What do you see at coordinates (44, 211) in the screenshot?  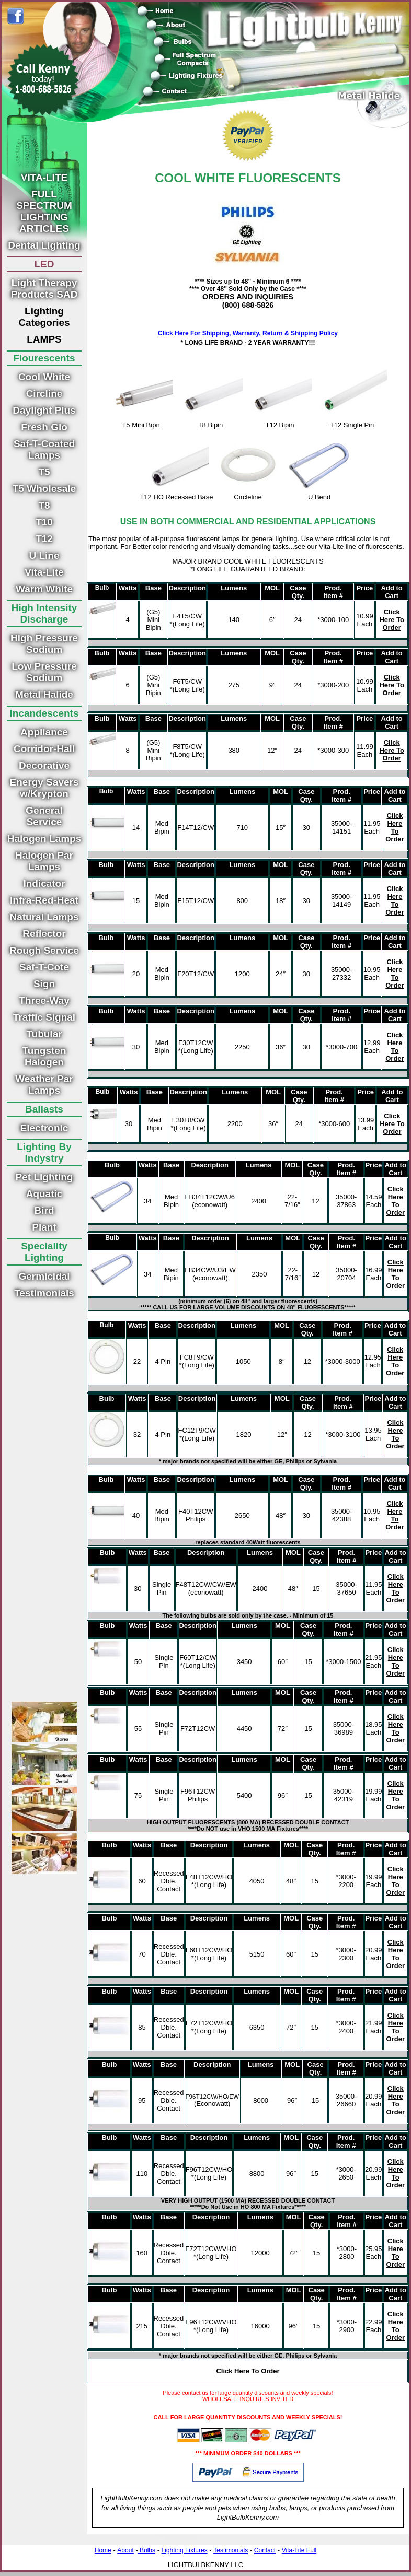 I see `FULL SPECTRUM LIGHTING ARTICLES` at bounding box center [44, 211].